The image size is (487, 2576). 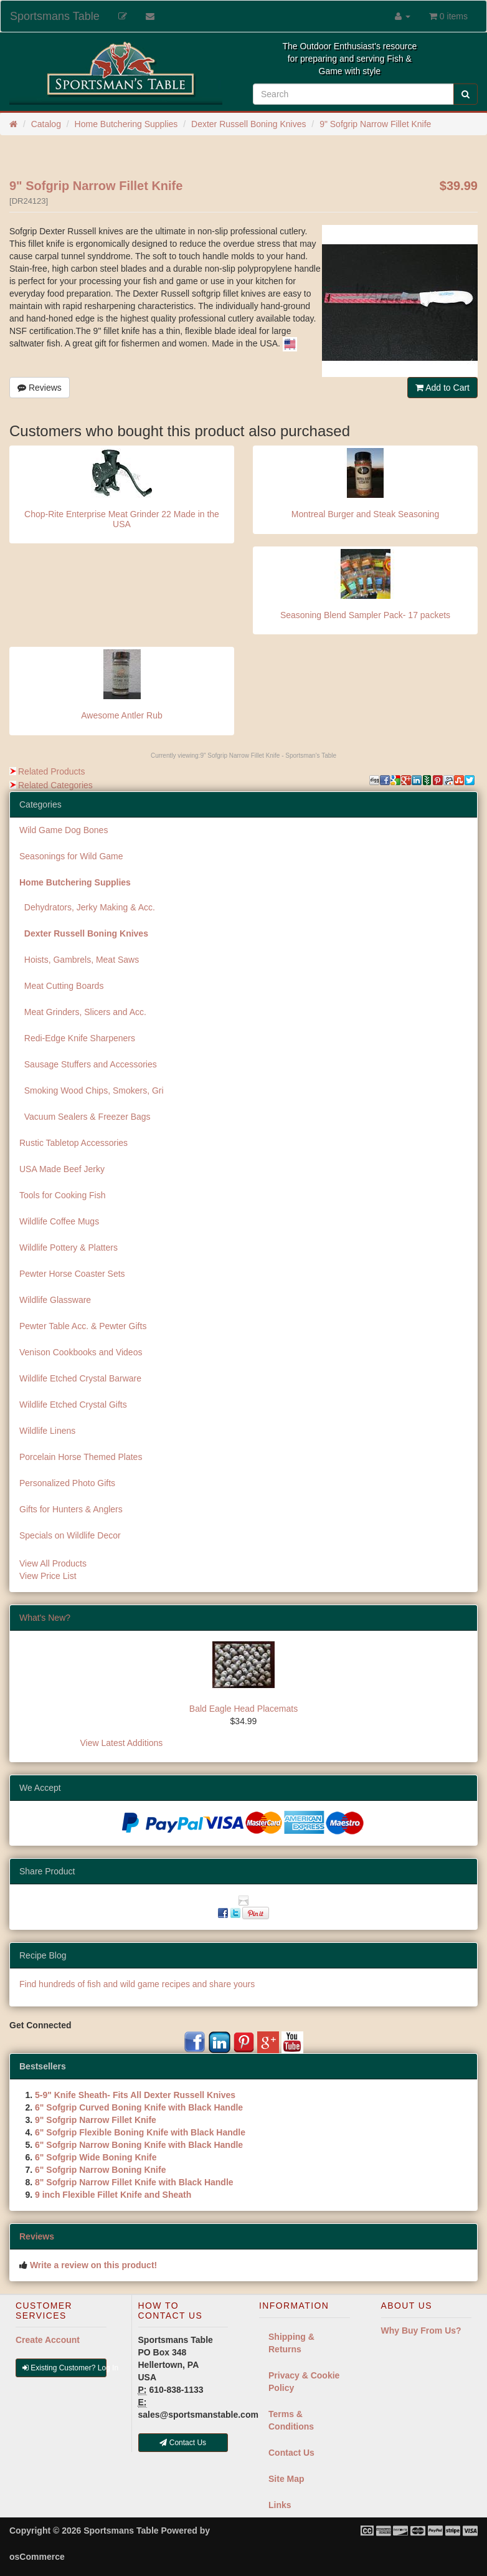 What do you see at coordinates (87, 907) in the screenshot?
I see `Dehydrators, Jerky Making & Acc.` at bounding box center [87, 907].